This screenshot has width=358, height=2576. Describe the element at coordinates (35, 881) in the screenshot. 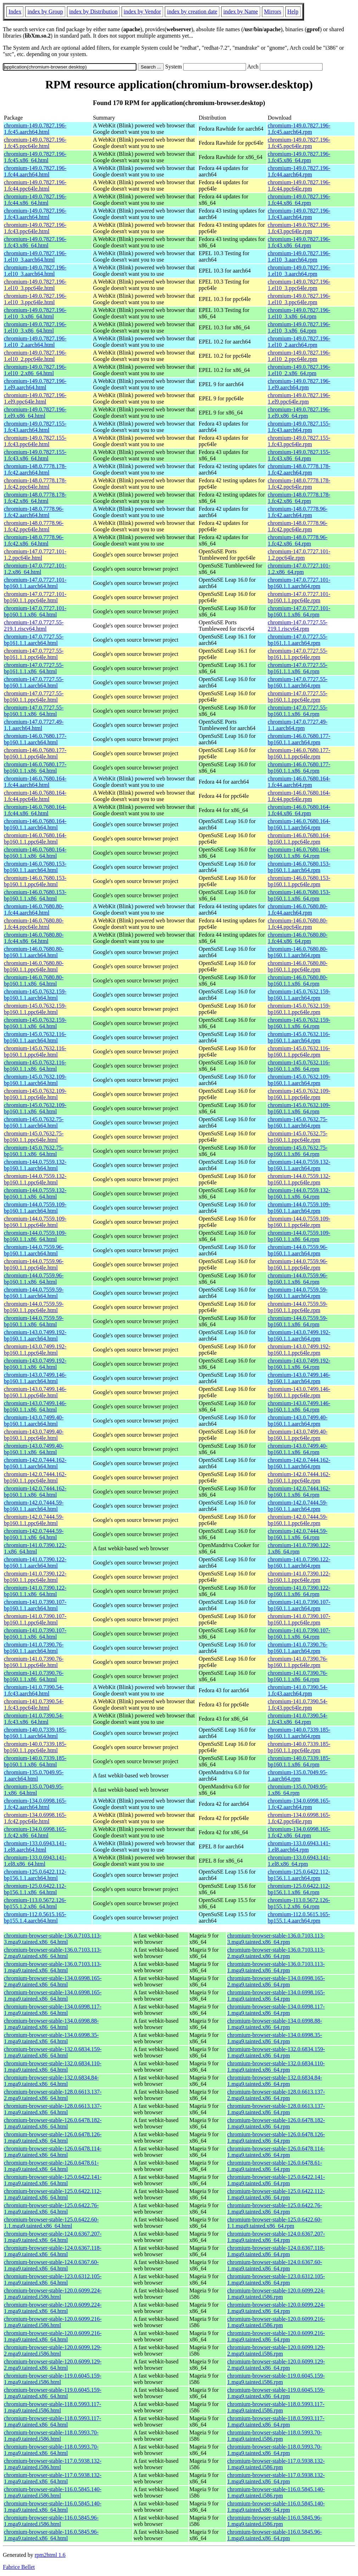

I see `chromium-146.0.7680.153-bp160.1.1.ppc64le.html` at that location.